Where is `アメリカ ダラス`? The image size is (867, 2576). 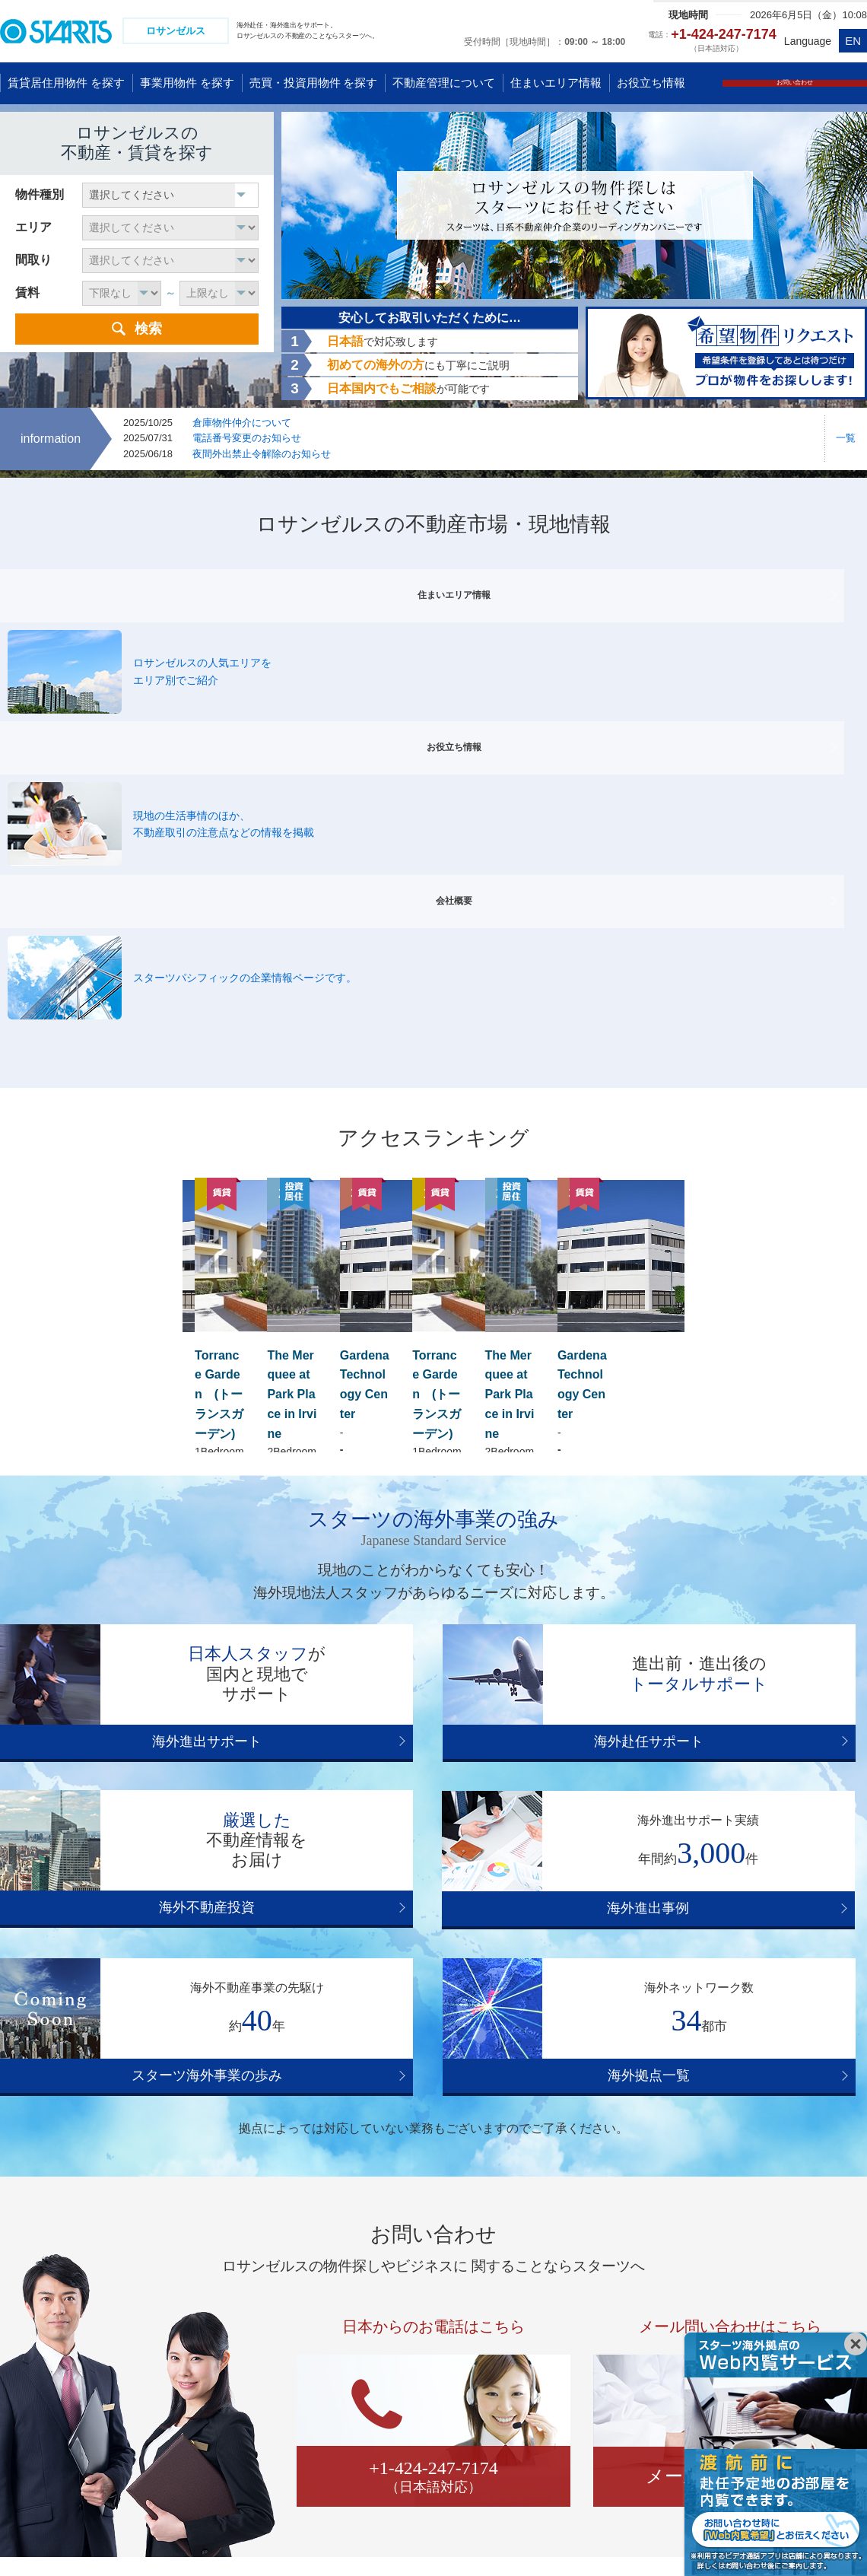 アメリカ ダラス is located at coordinates (378, 2389).